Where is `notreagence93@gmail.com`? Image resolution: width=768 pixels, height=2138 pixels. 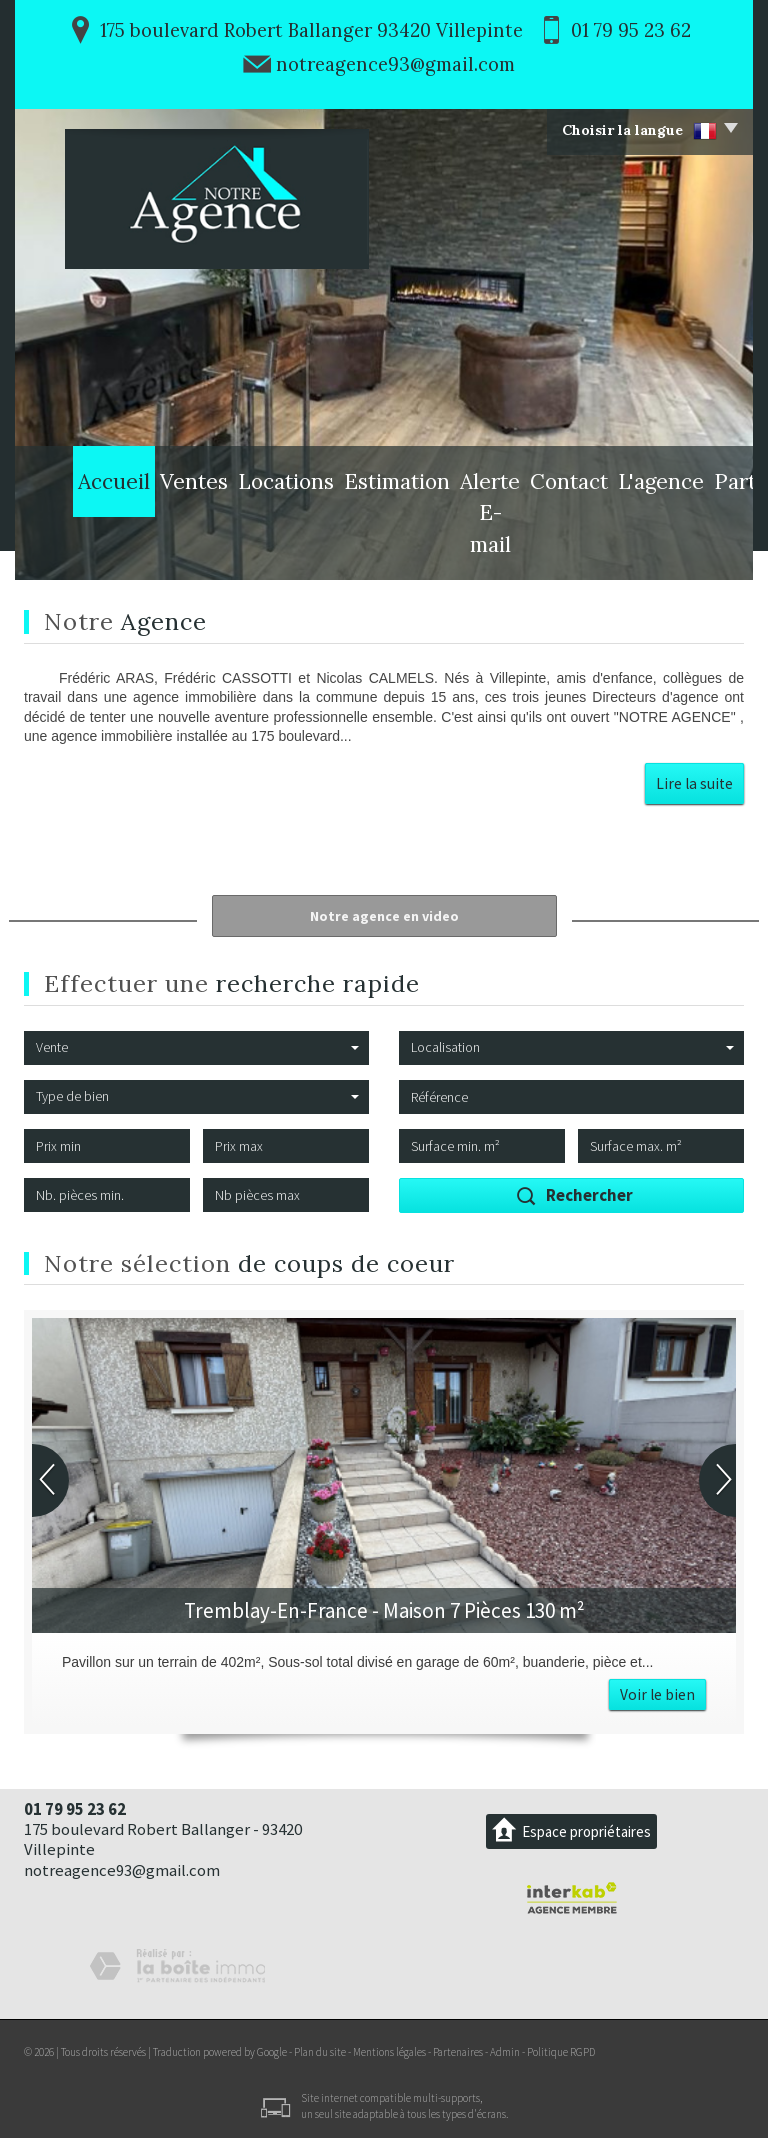 notreagence93@gmail.com is located at coordinates (395, 64).